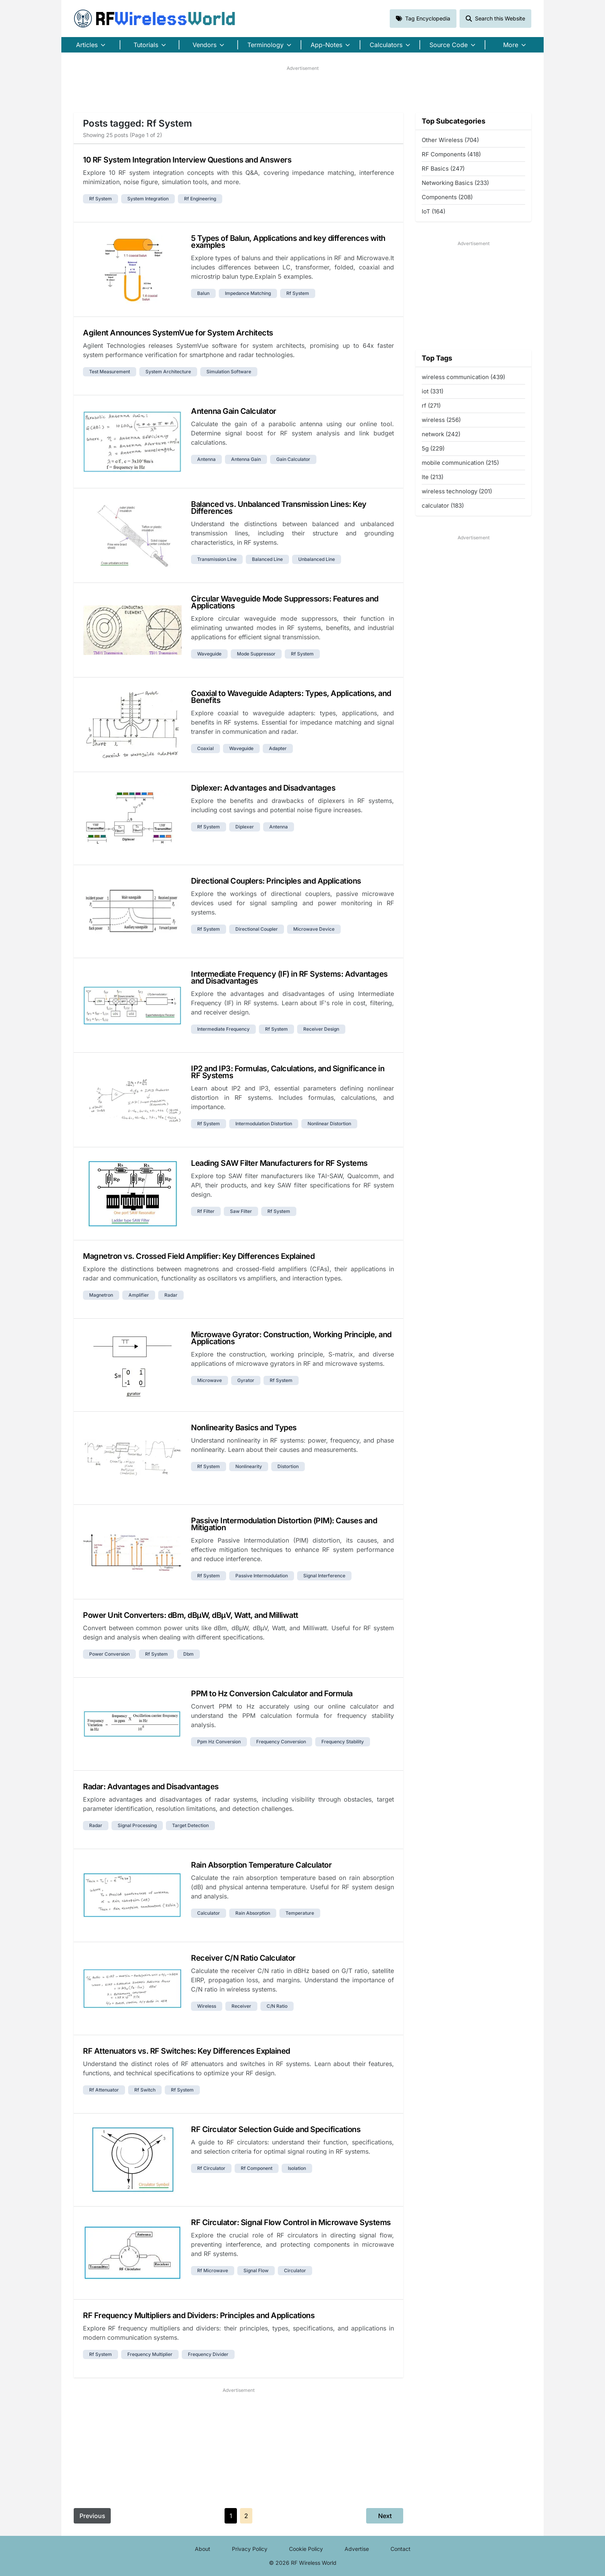  Describe the element at coordinates (357, 2549) in the screenshot. I see `Advertise` at that location.